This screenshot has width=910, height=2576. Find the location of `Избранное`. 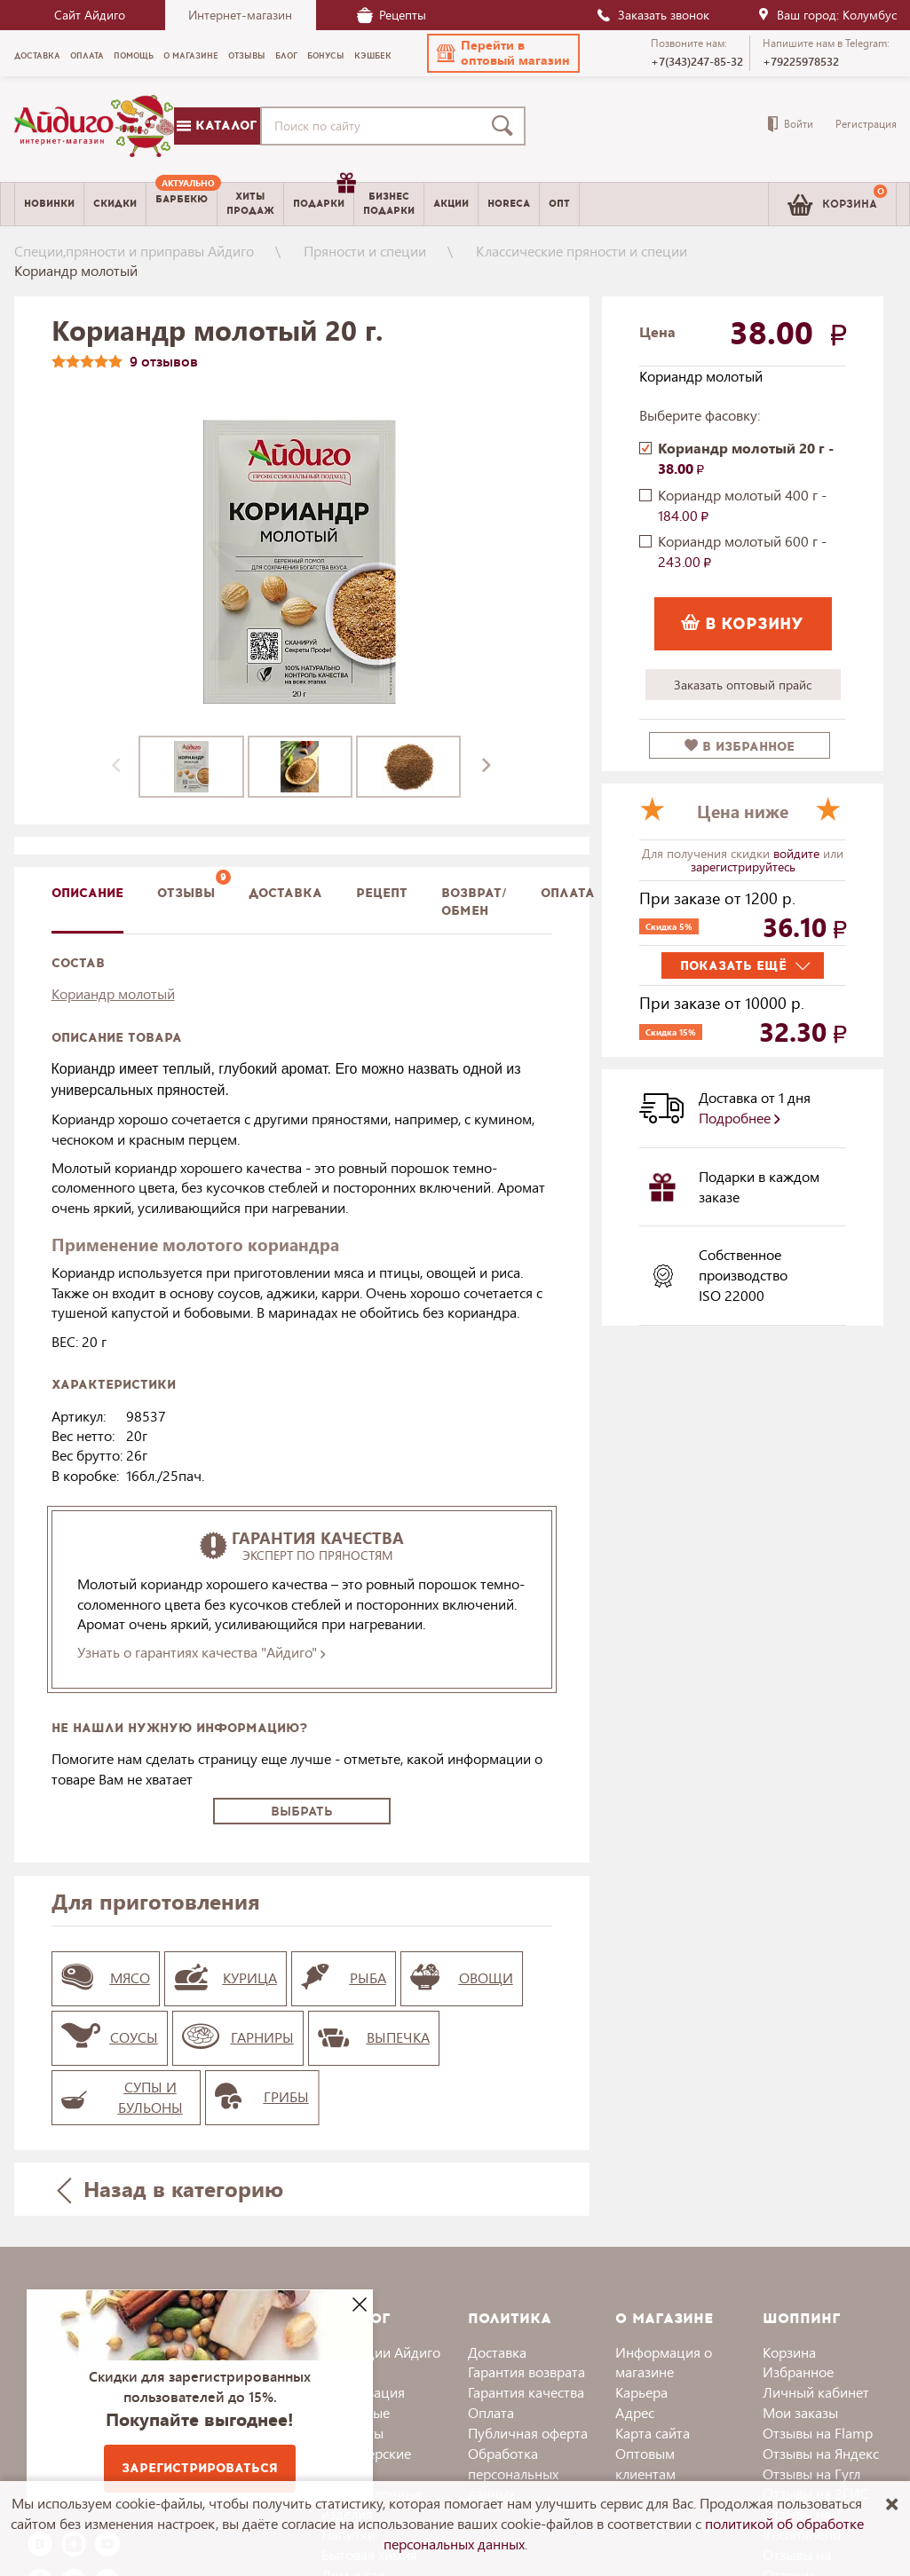

Избранное is located at coordinates (798, 2371).